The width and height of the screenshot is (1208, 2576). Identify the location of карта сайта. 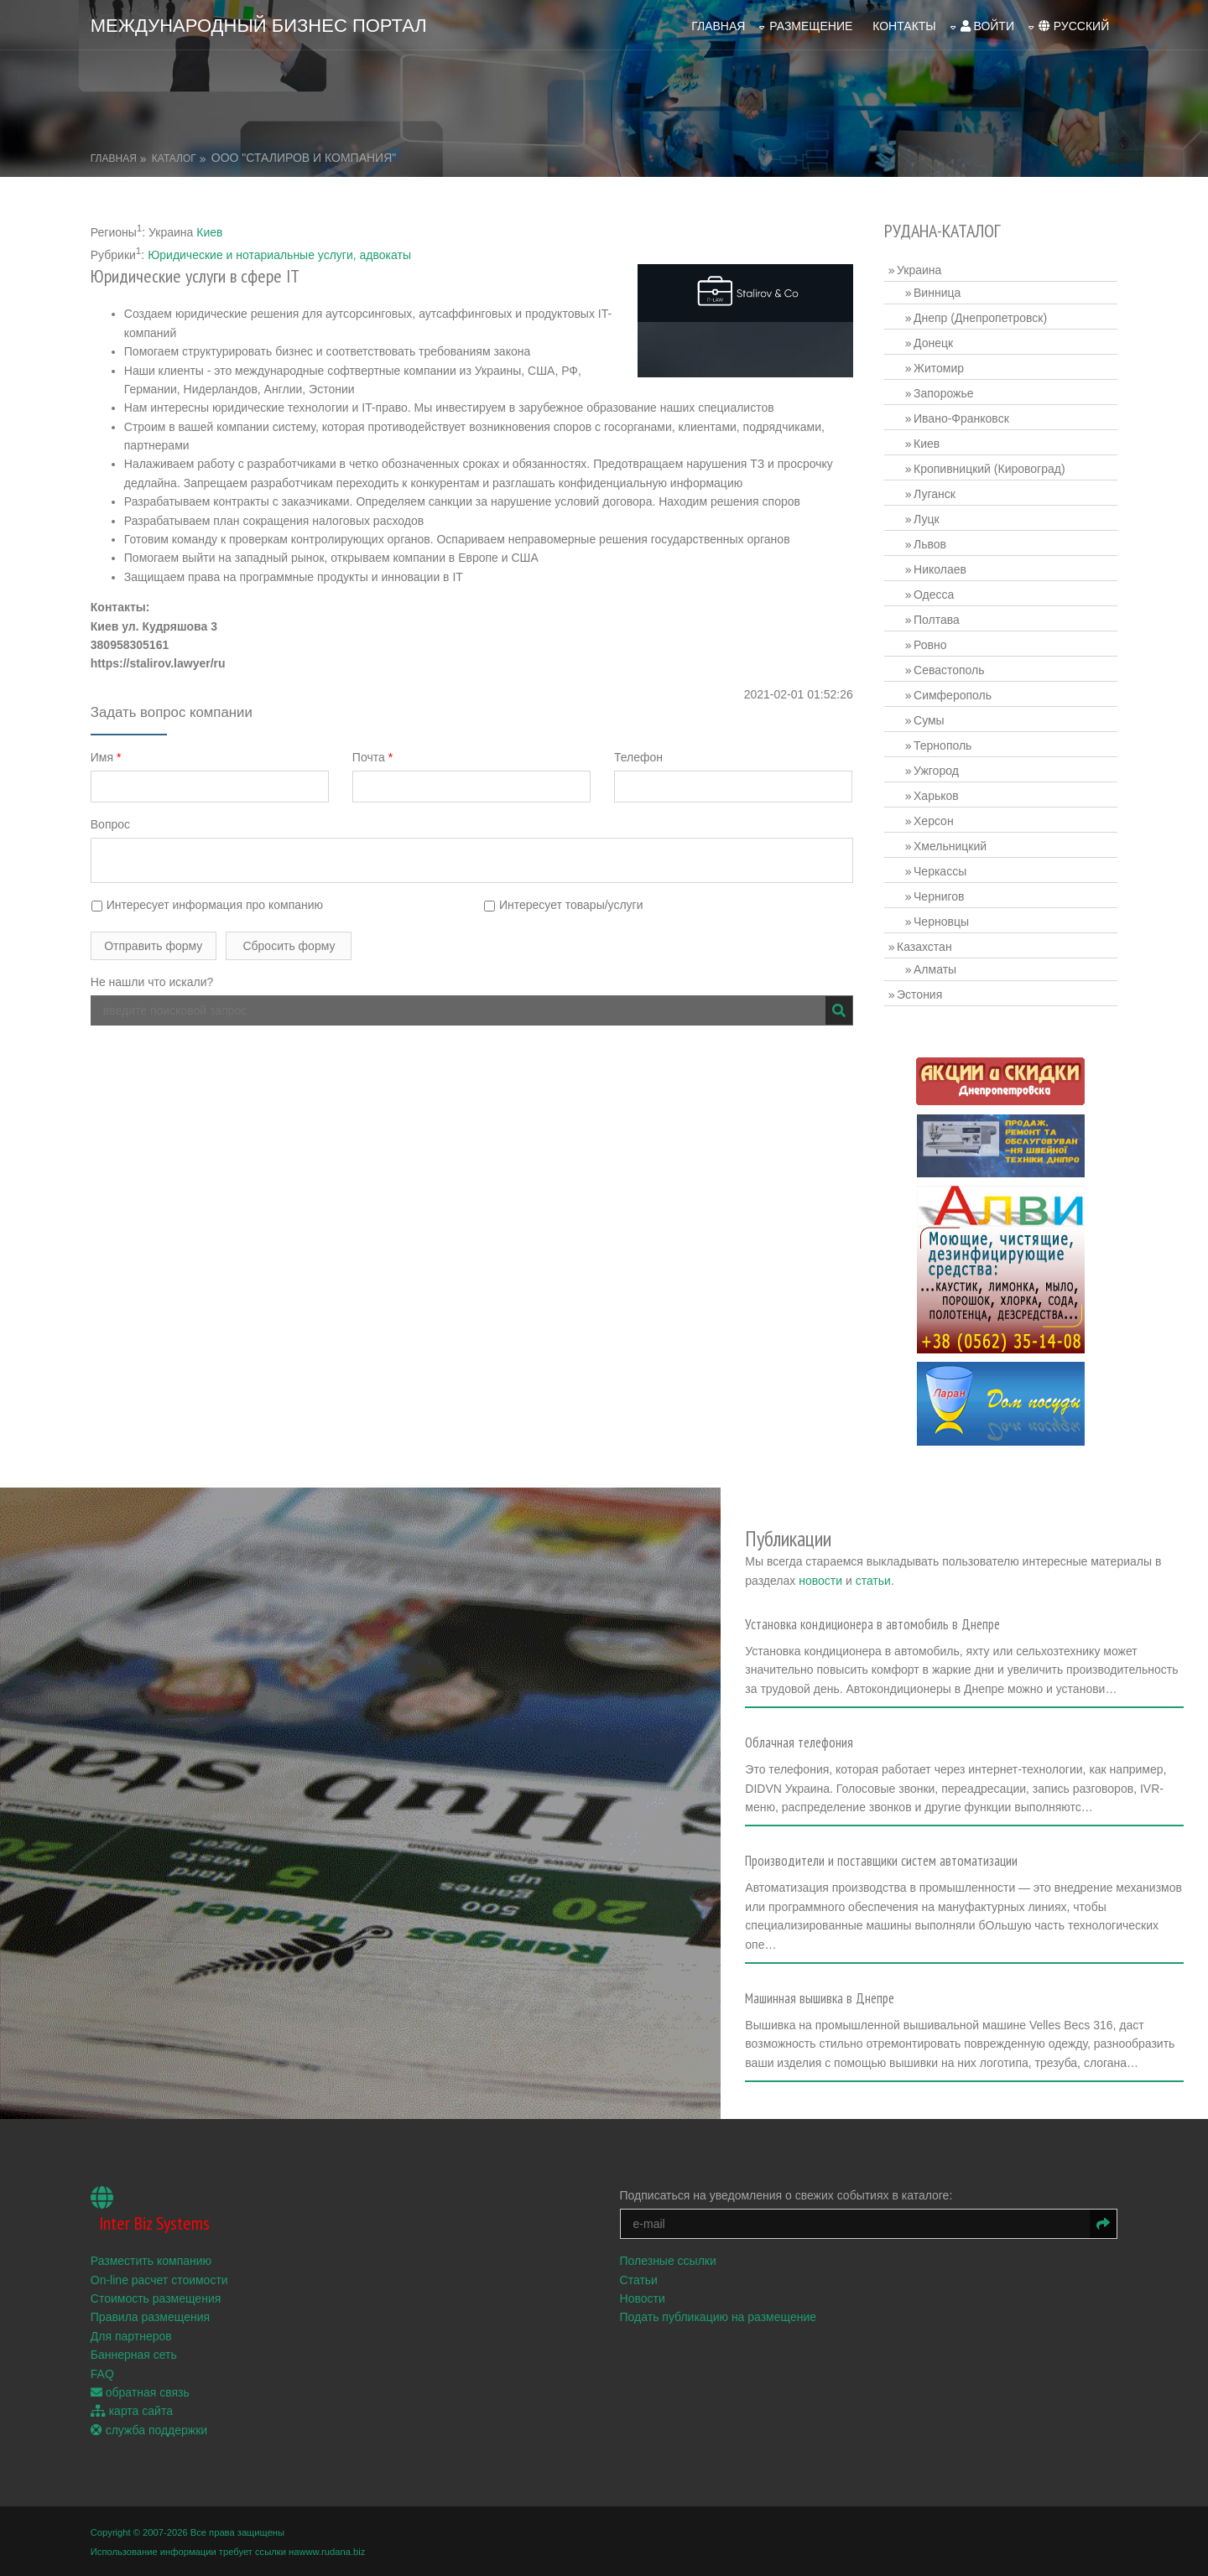
(132, 2410).